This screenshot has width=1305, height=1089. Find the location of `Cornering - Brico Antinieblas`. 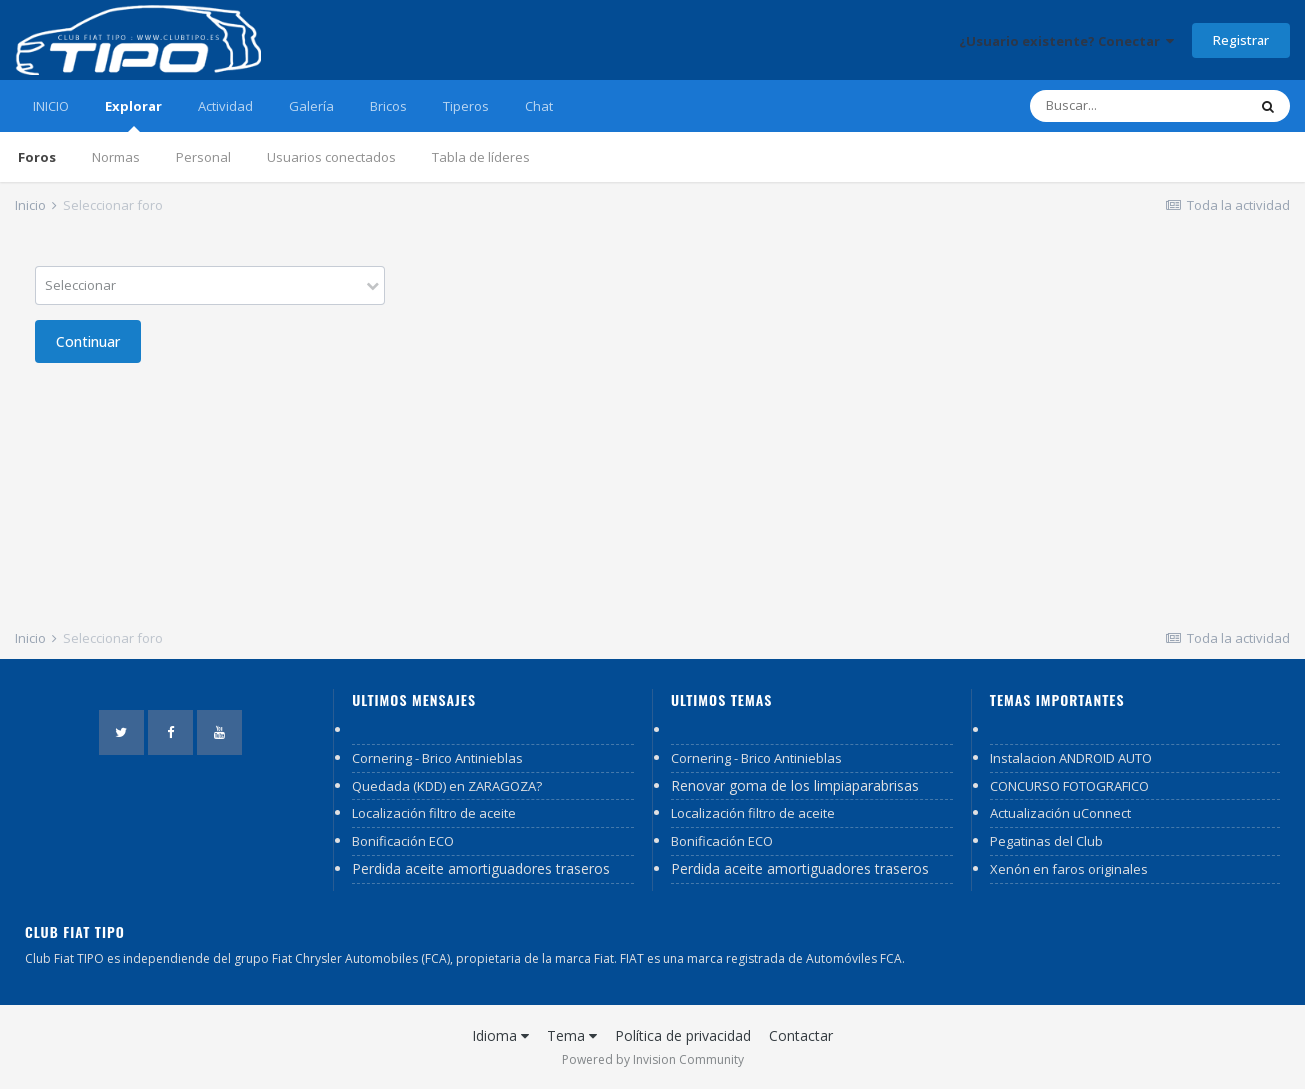

Cornering - Brico Antinieblas is located at coordinates (437, 758).